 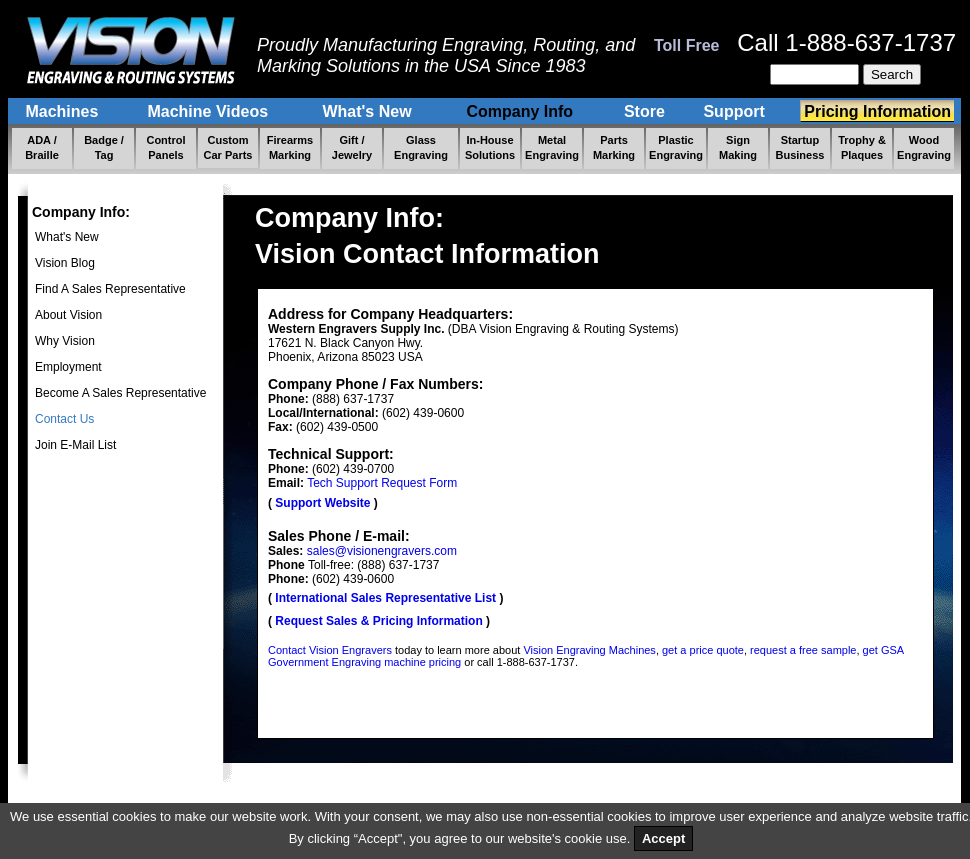 What do you see at coordinates (104, 147) in the screenshot?
I see `Badge / Tag` at bounding box center [104, 147].